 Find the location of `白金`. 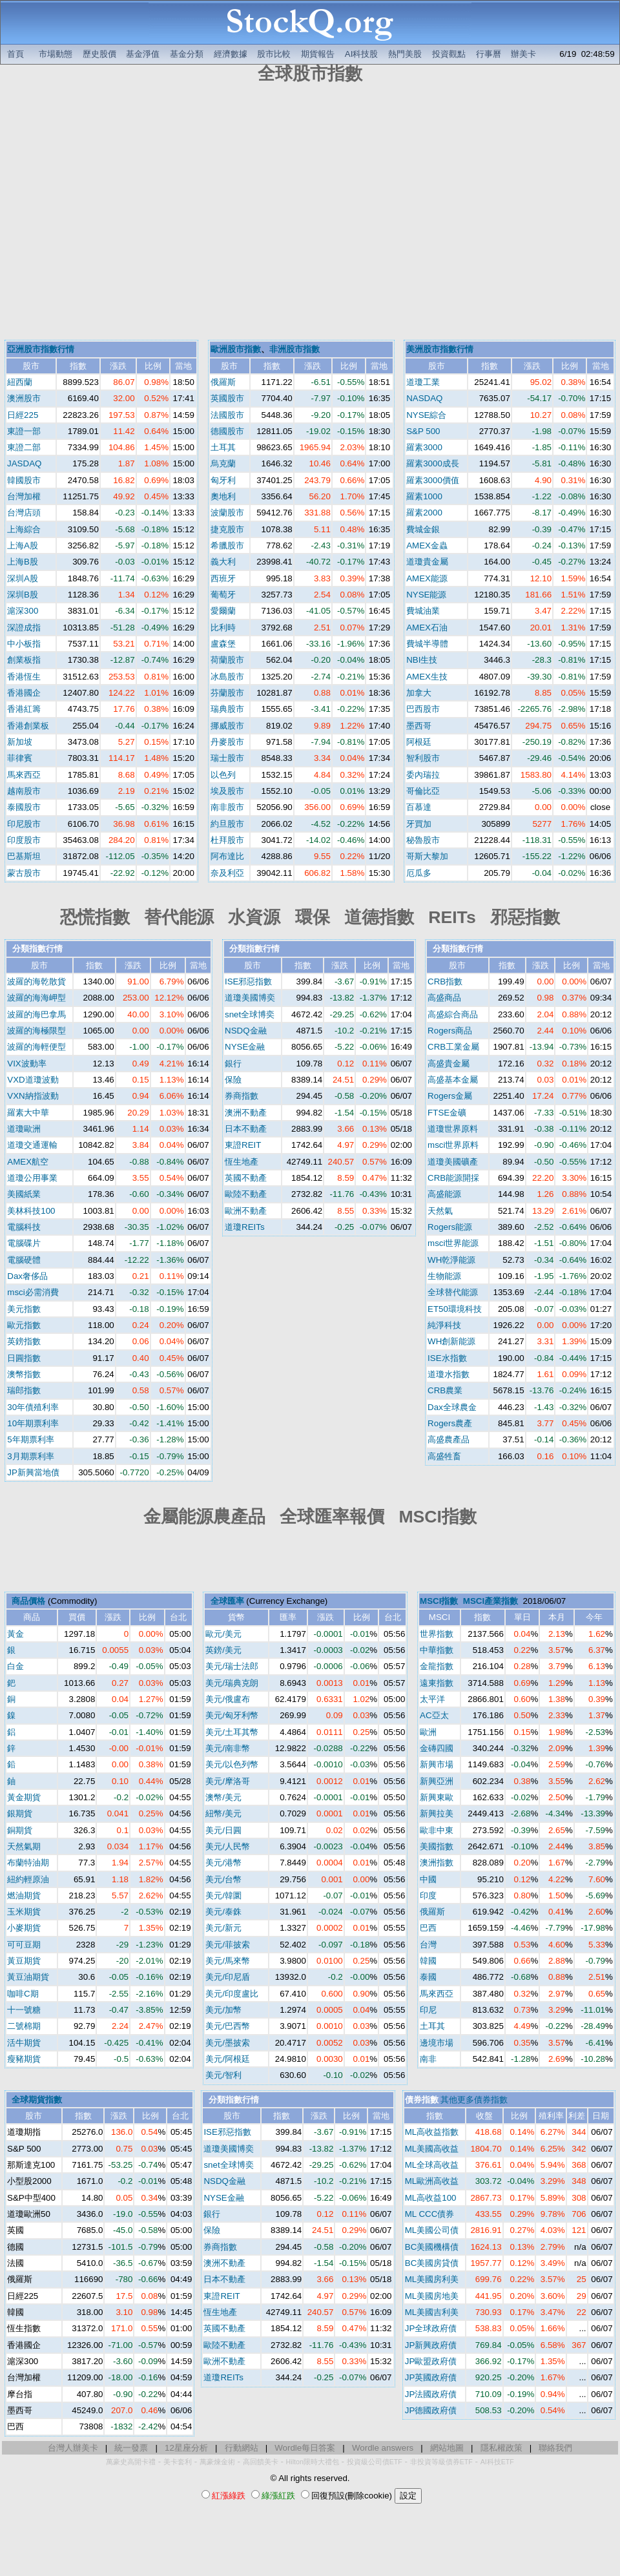

白金 is located at coordinates (15, 1666).